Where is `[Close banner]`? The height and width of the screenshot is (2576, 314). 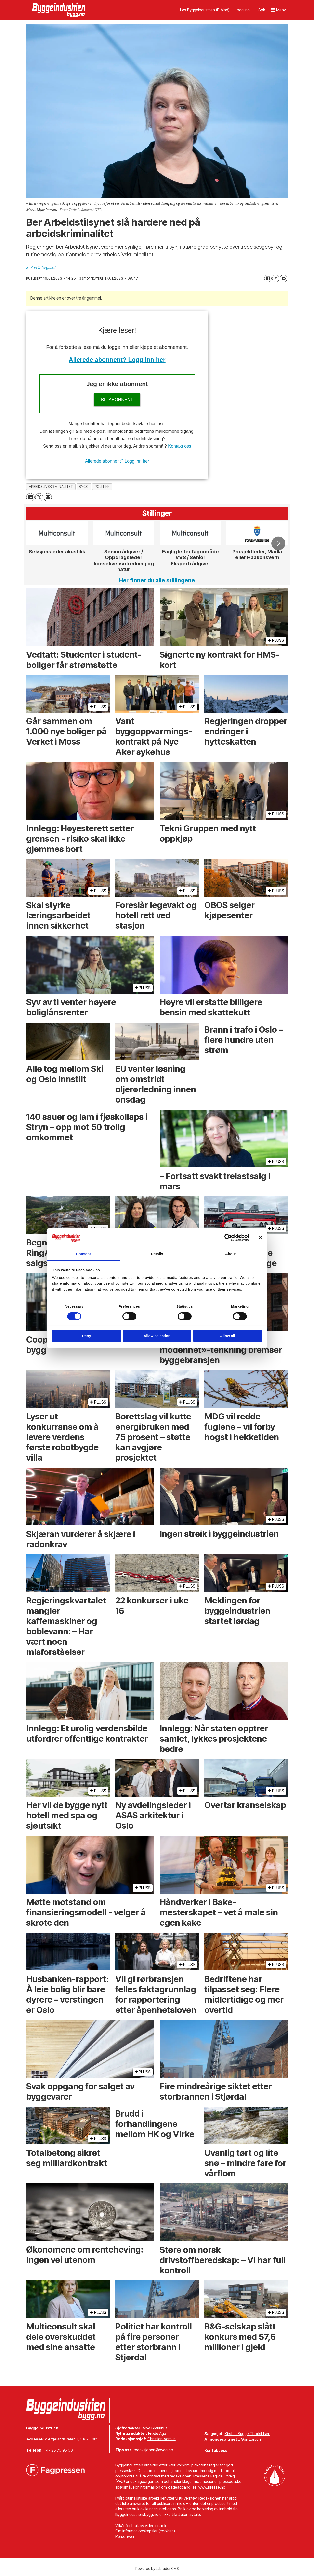
[Close banner] is located at coordinates (260, 1237).